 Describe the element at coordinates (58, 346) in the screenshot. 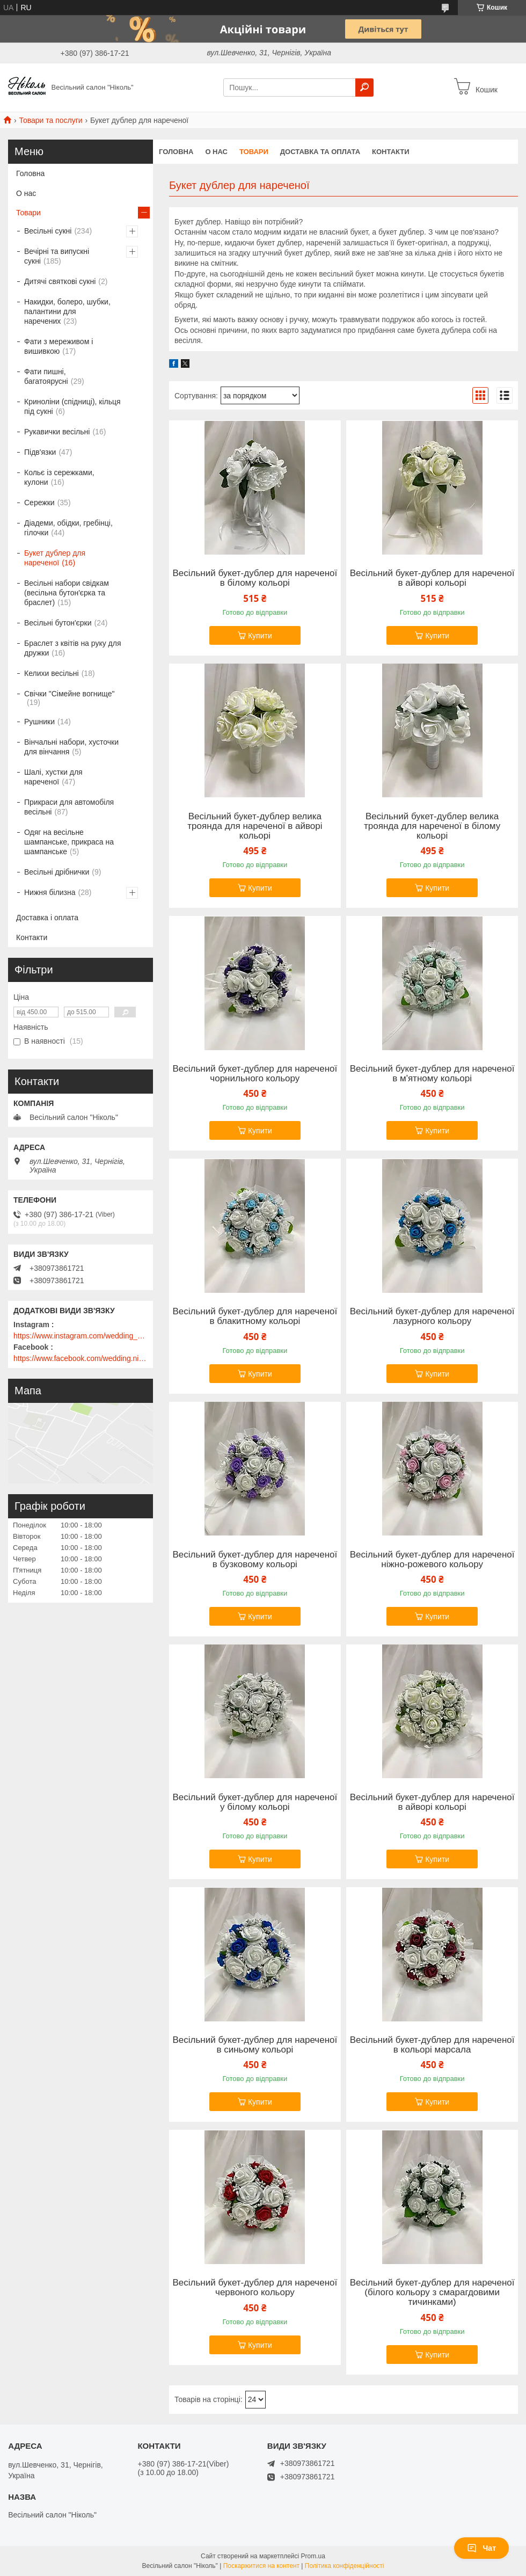

I see `Фати з мереживом і вишивкою` at that location.